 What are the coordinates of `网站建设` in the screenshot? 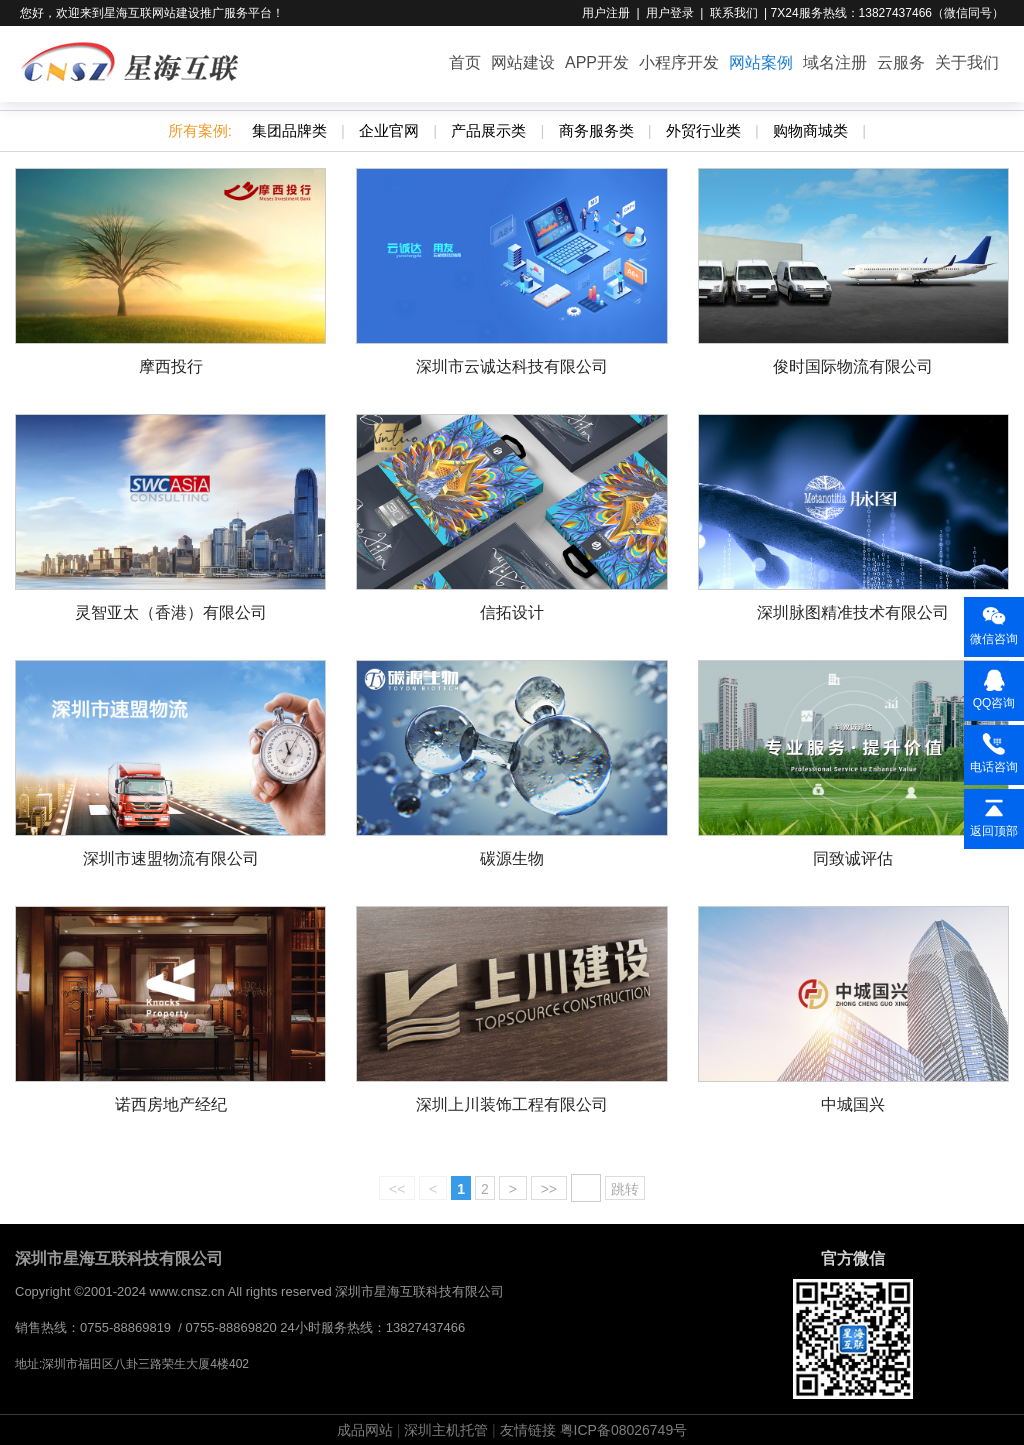 It's located at (523, 62).